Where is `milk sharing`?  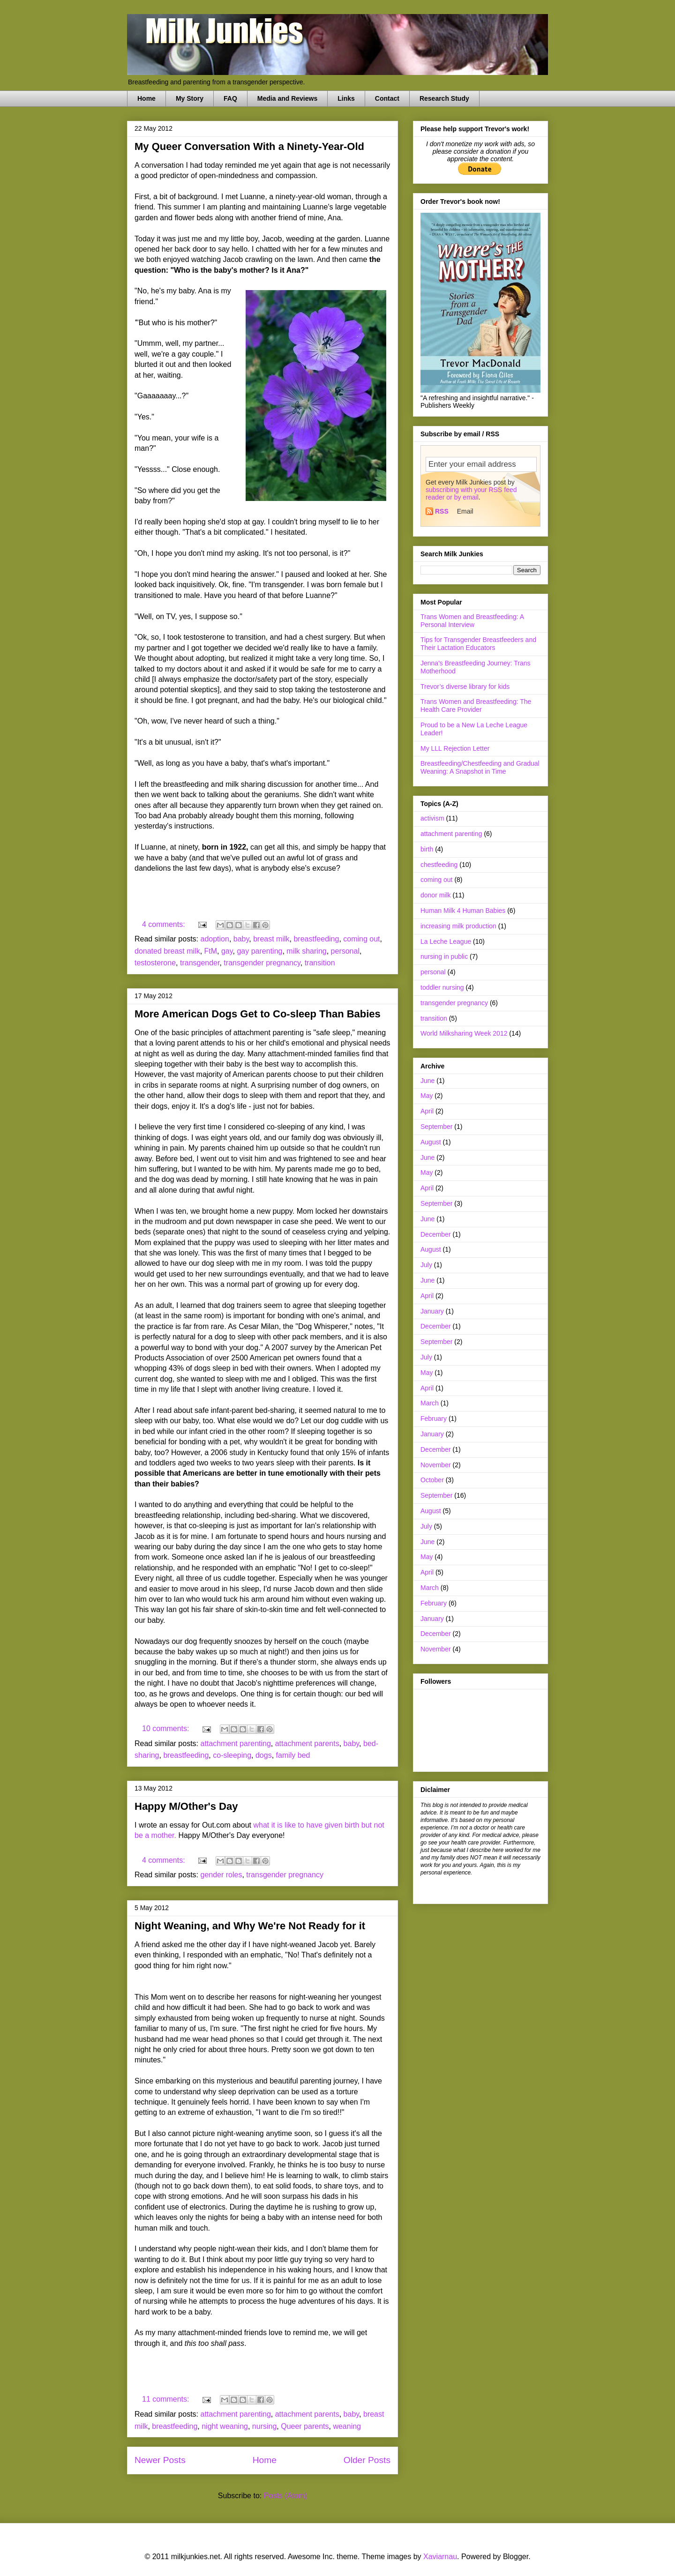 milk sharing is located at coordinates (306, 951).